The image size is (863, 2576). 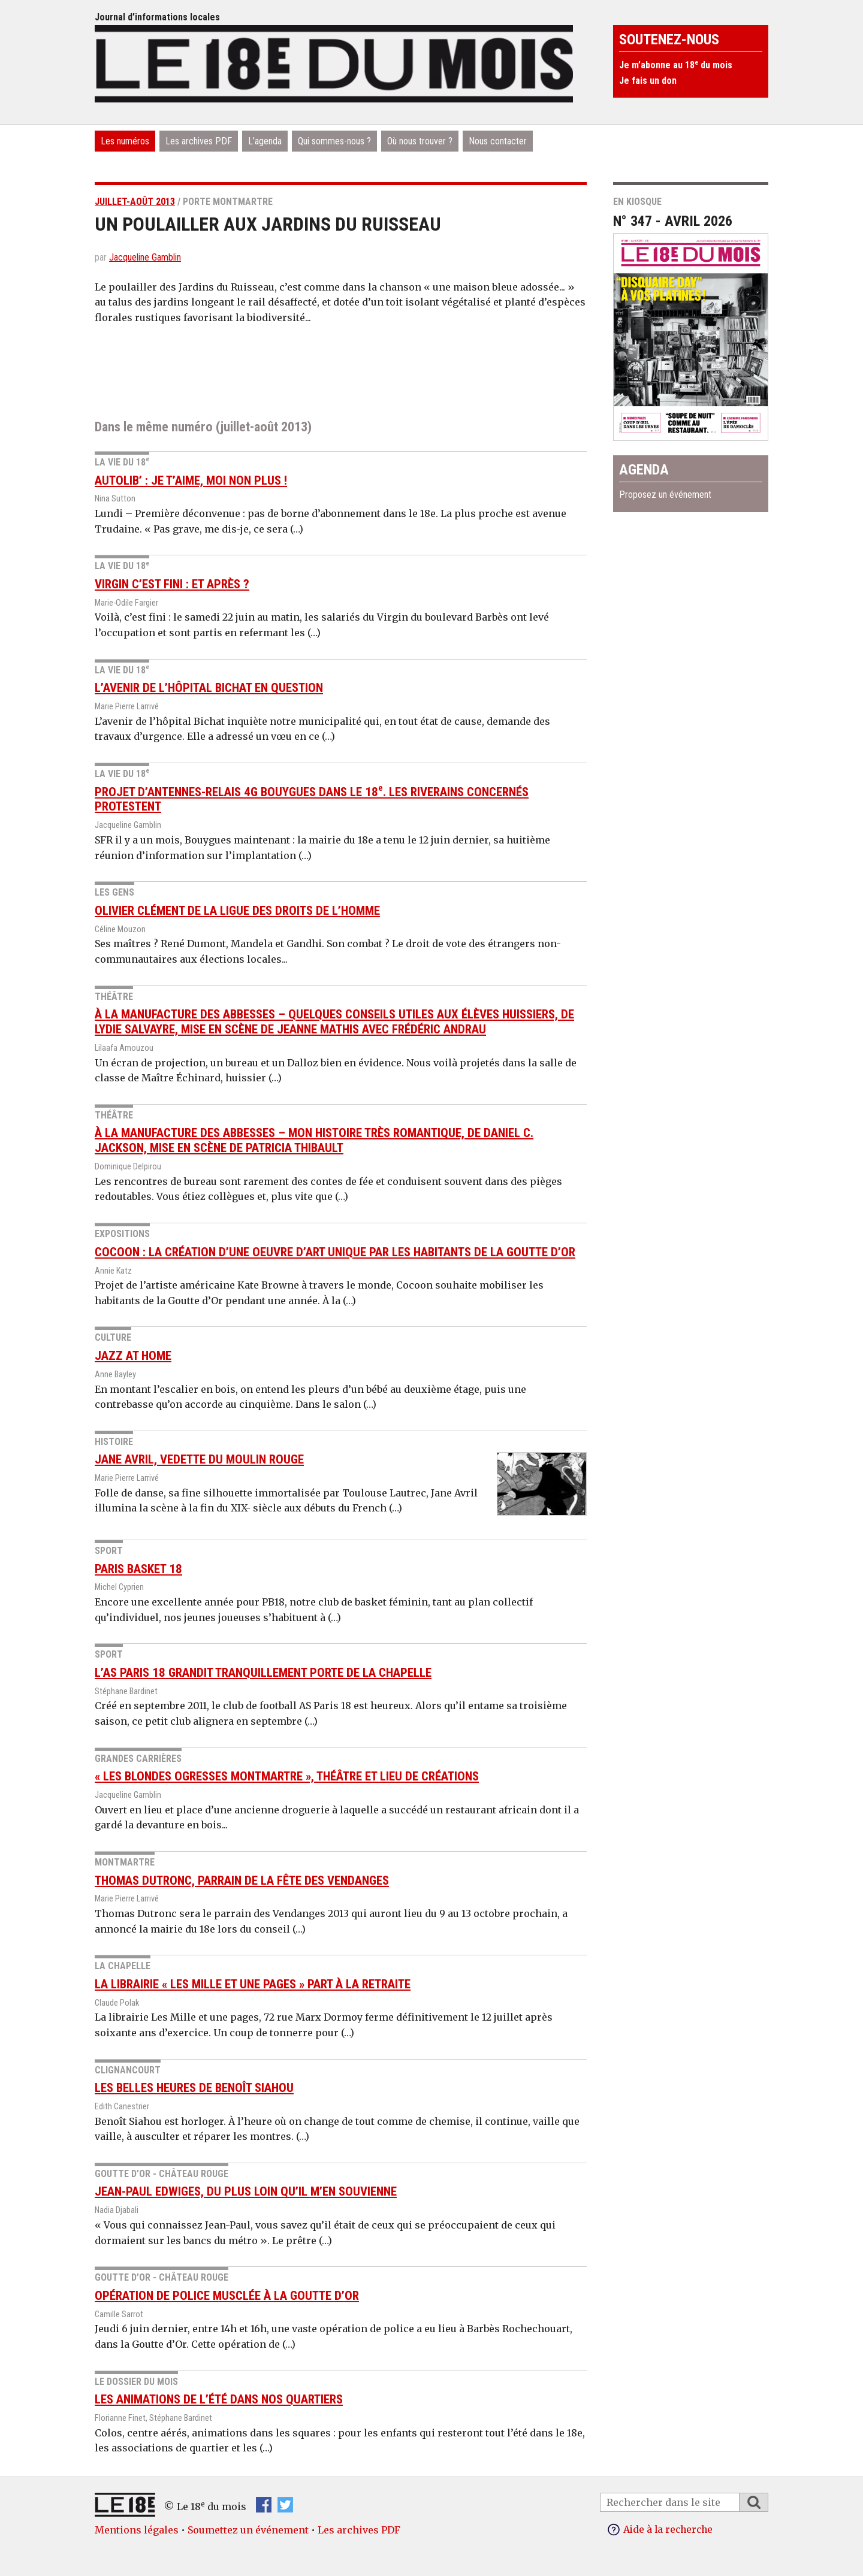 What do you see at coordinates (242, 1880) in the screenshot?
I see `Thomas Dutronc, parrain de la Fête des Vendanges` at bounding box center [242, 1880].